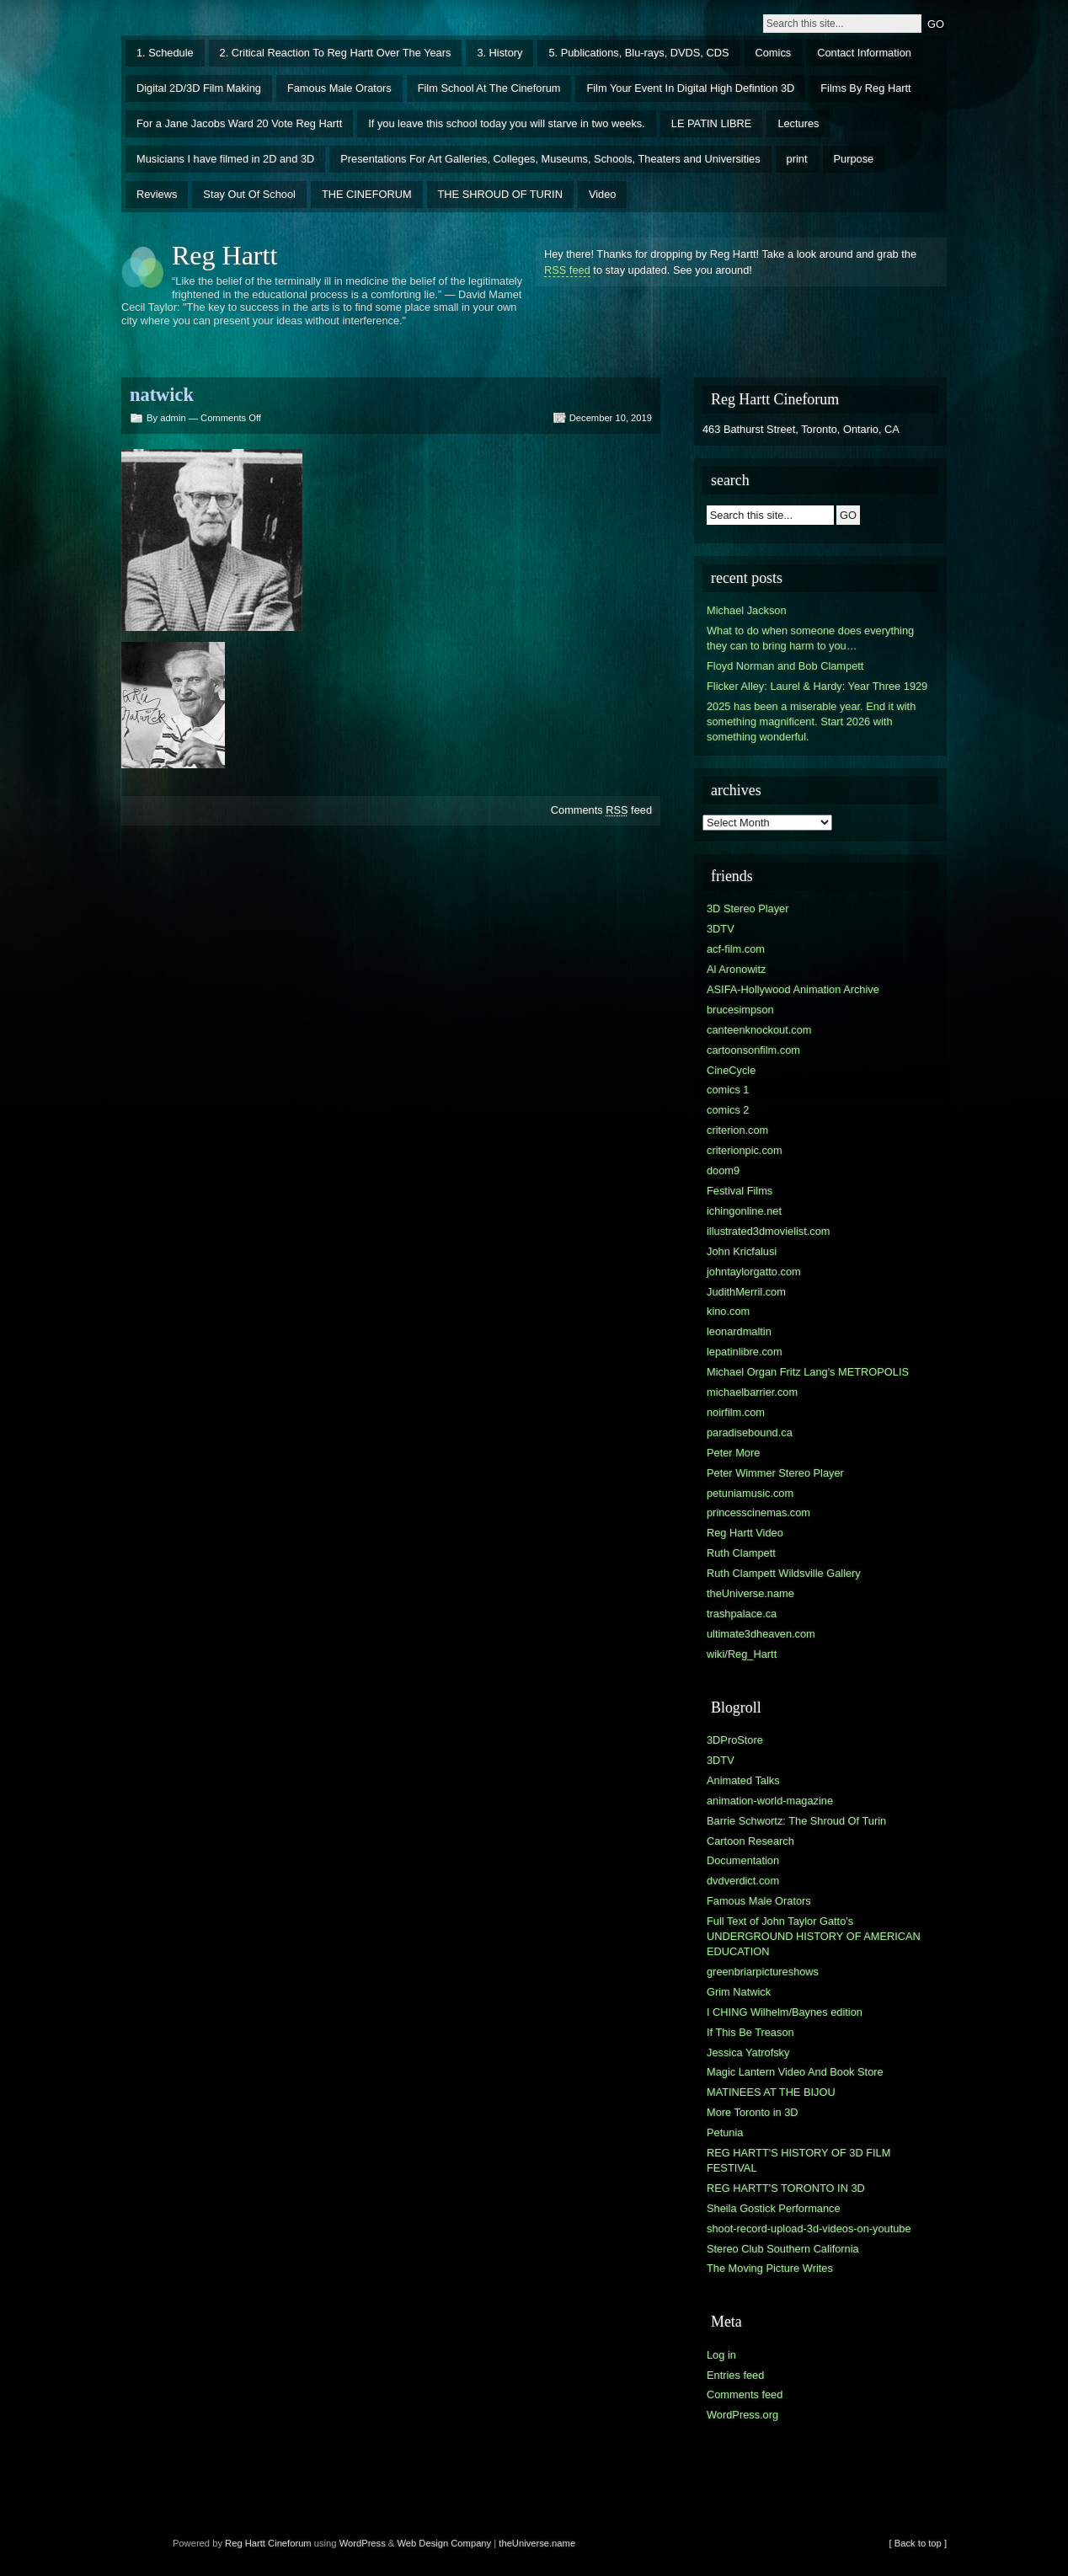 The width and height of the screenshot is (1068, 2576). What do you see at coordinates (728, 1089) in the screenshot?
I see `comics 1` at bounding box center [728, 1089].